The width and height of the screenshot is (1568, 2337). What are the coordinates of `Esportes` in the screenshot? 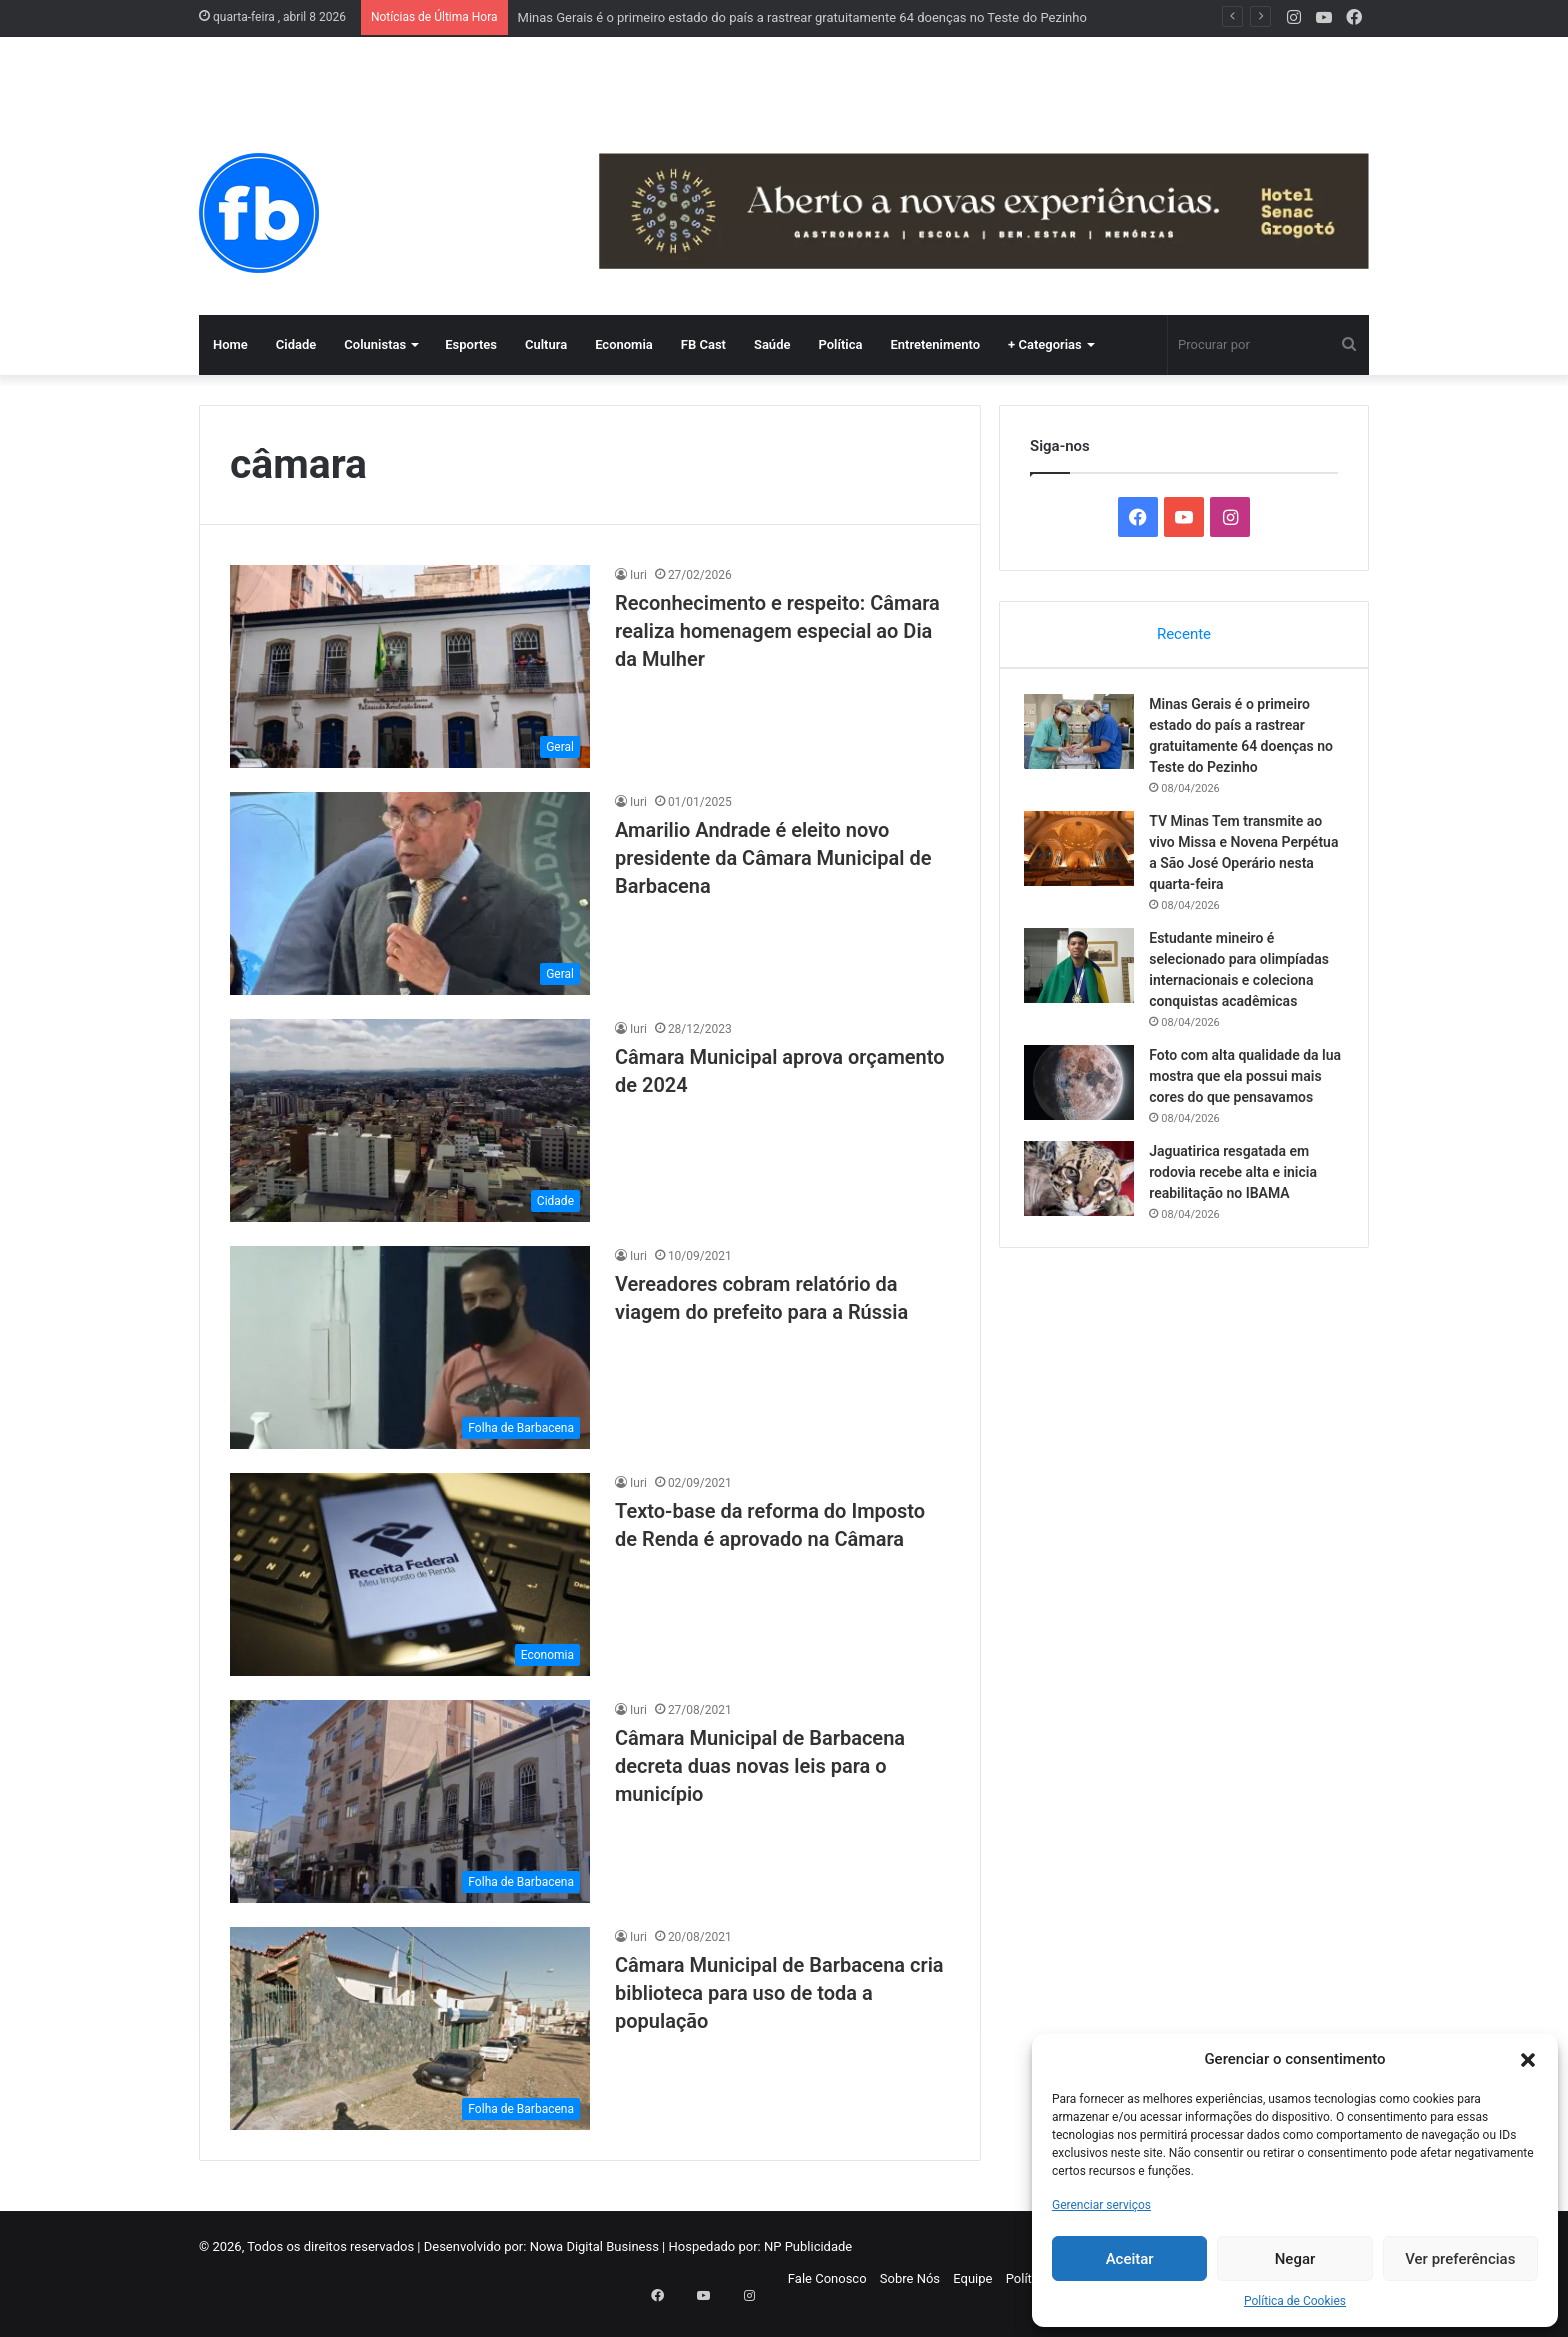 It's located at (471, 344).